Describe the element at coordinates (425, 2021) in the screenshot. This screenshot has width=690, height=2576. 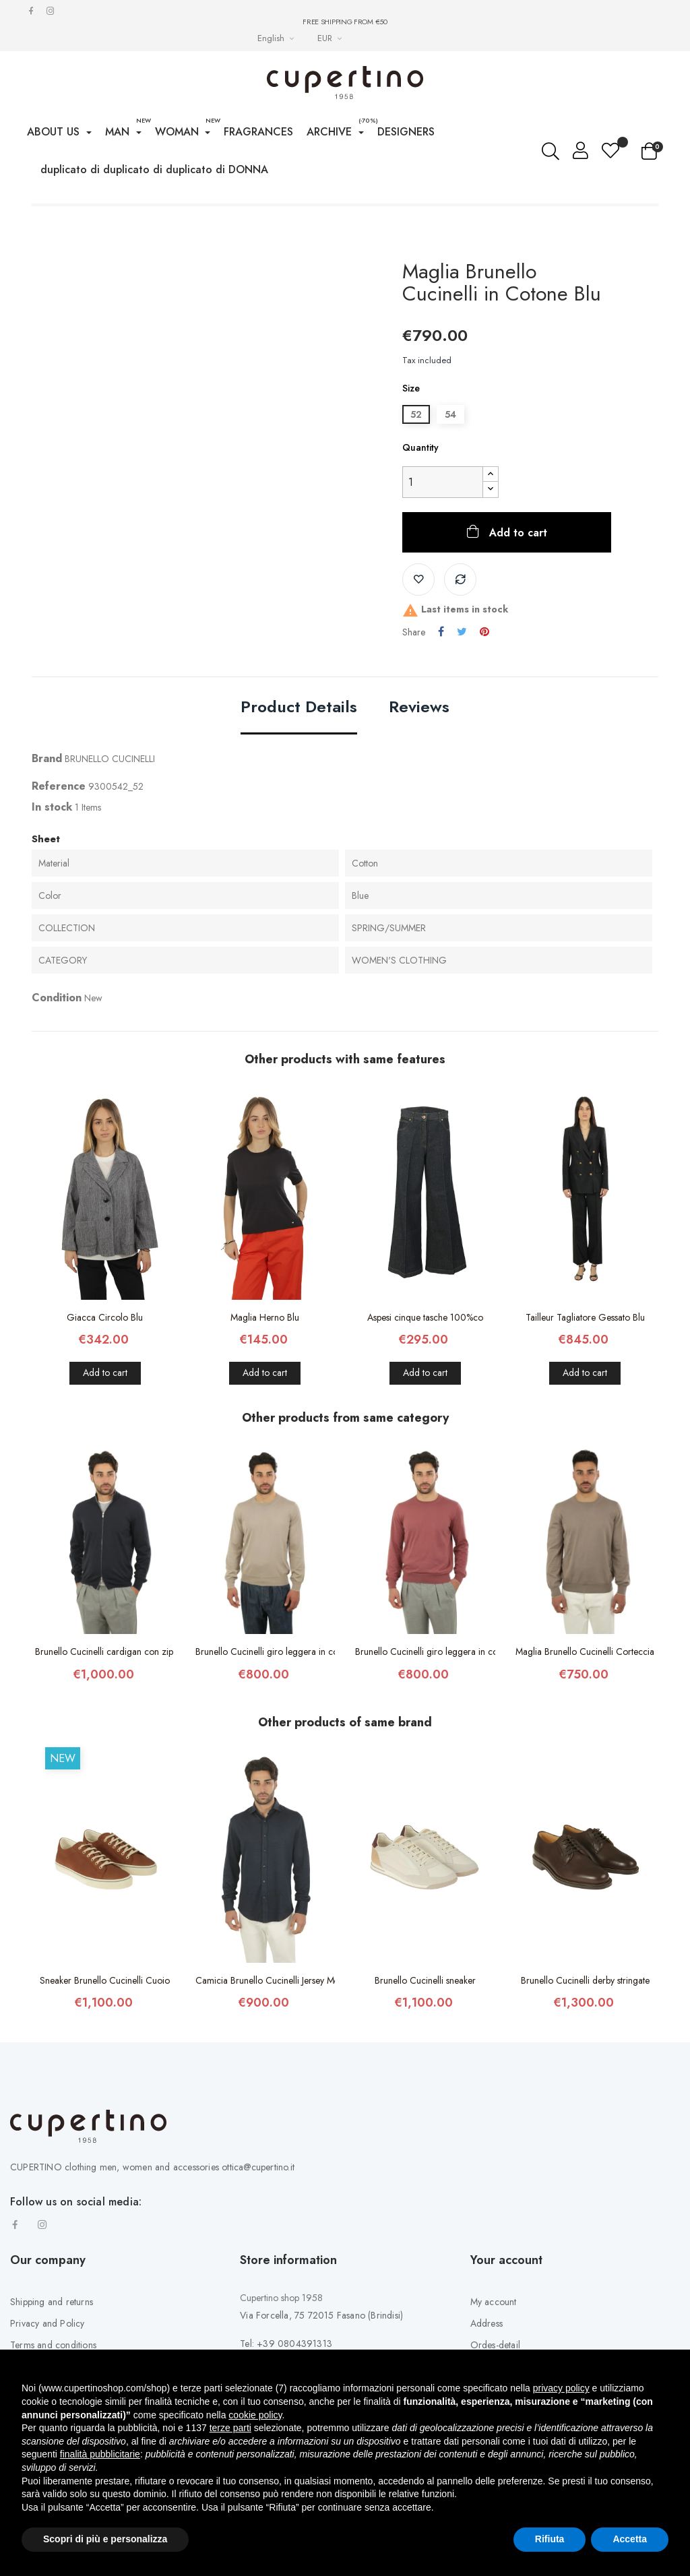
I see `Brunello Cucinelli sneaker` at that location.